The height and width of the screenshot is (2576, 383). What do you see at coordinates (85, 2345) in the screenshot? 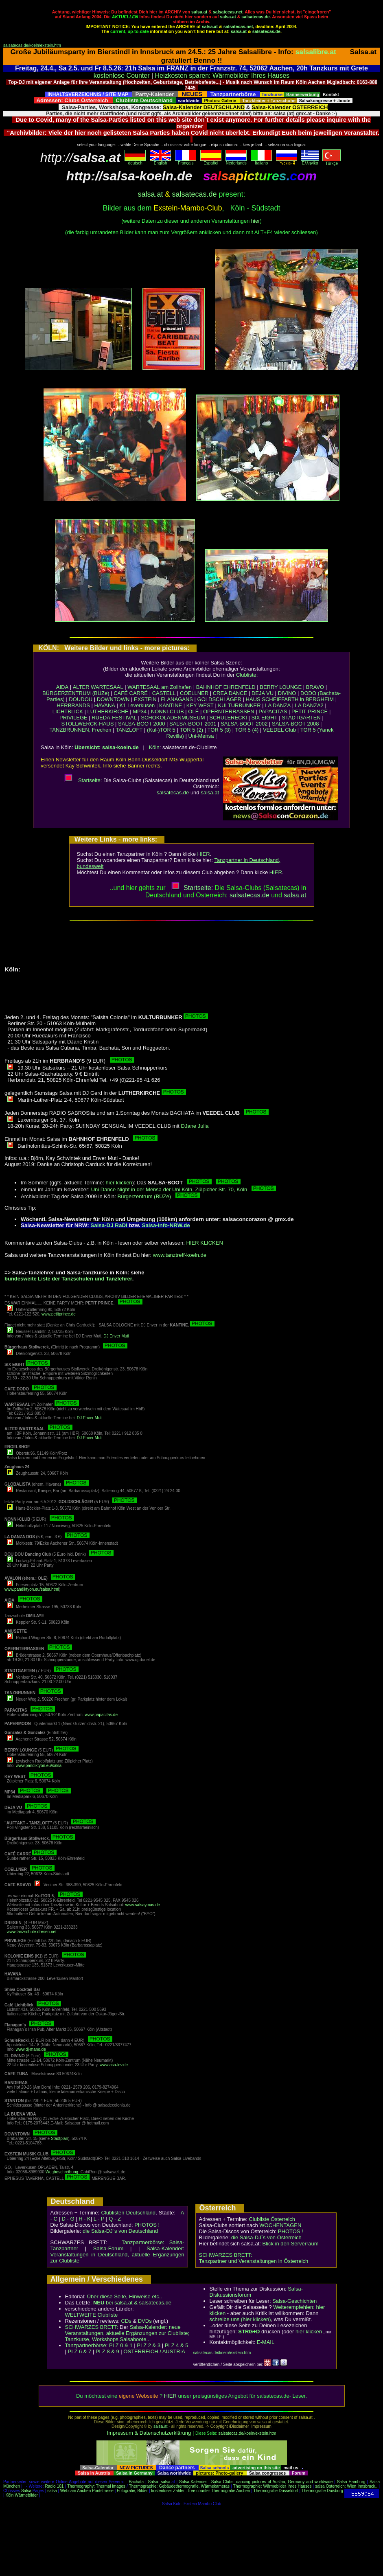
I see `Tanzpartnerbörse` at bounding box center [85, 2345].